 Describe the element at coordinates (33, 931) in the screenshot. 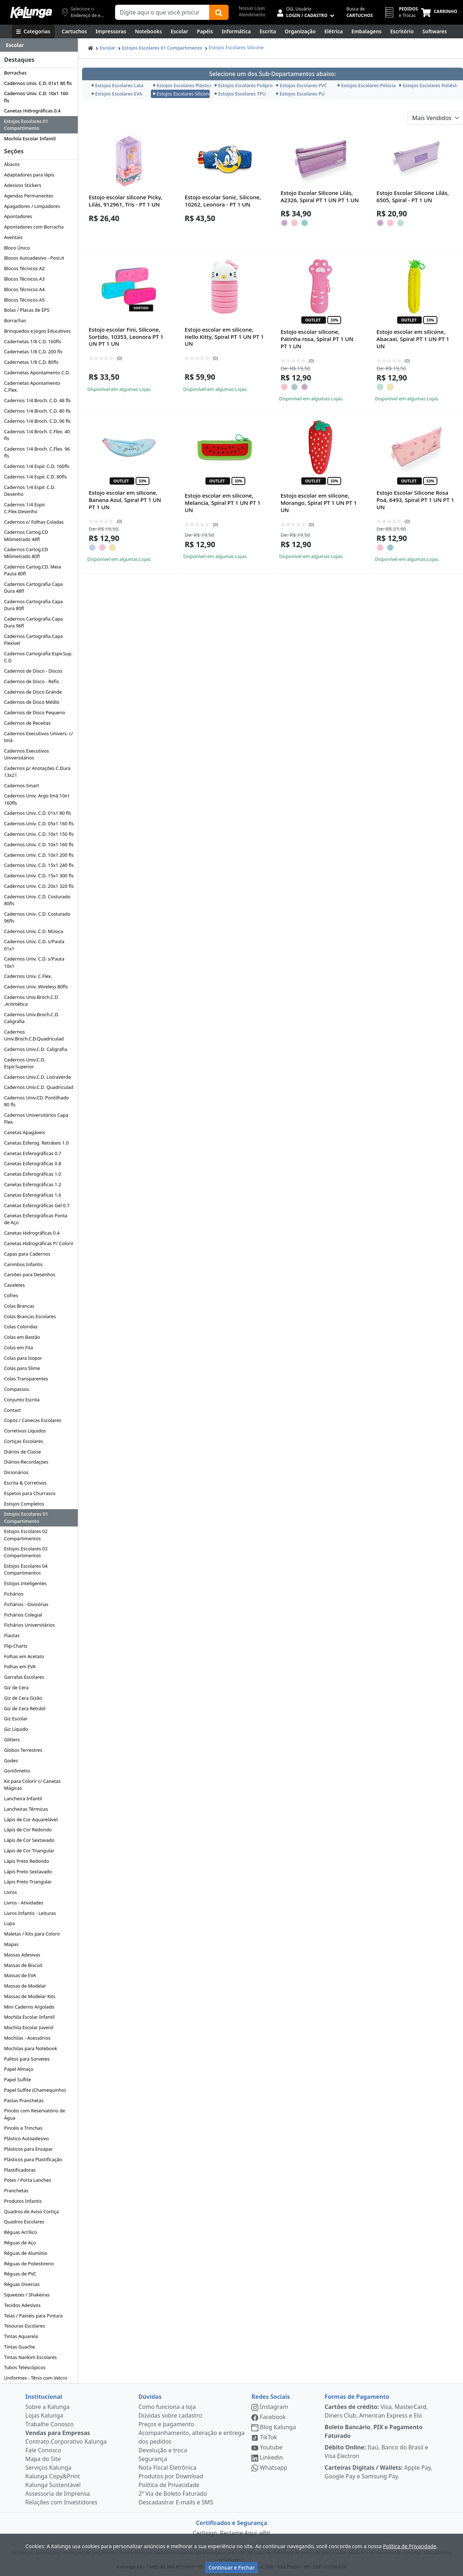

I see `Cadernos Univ. C.D. Música` at that location.